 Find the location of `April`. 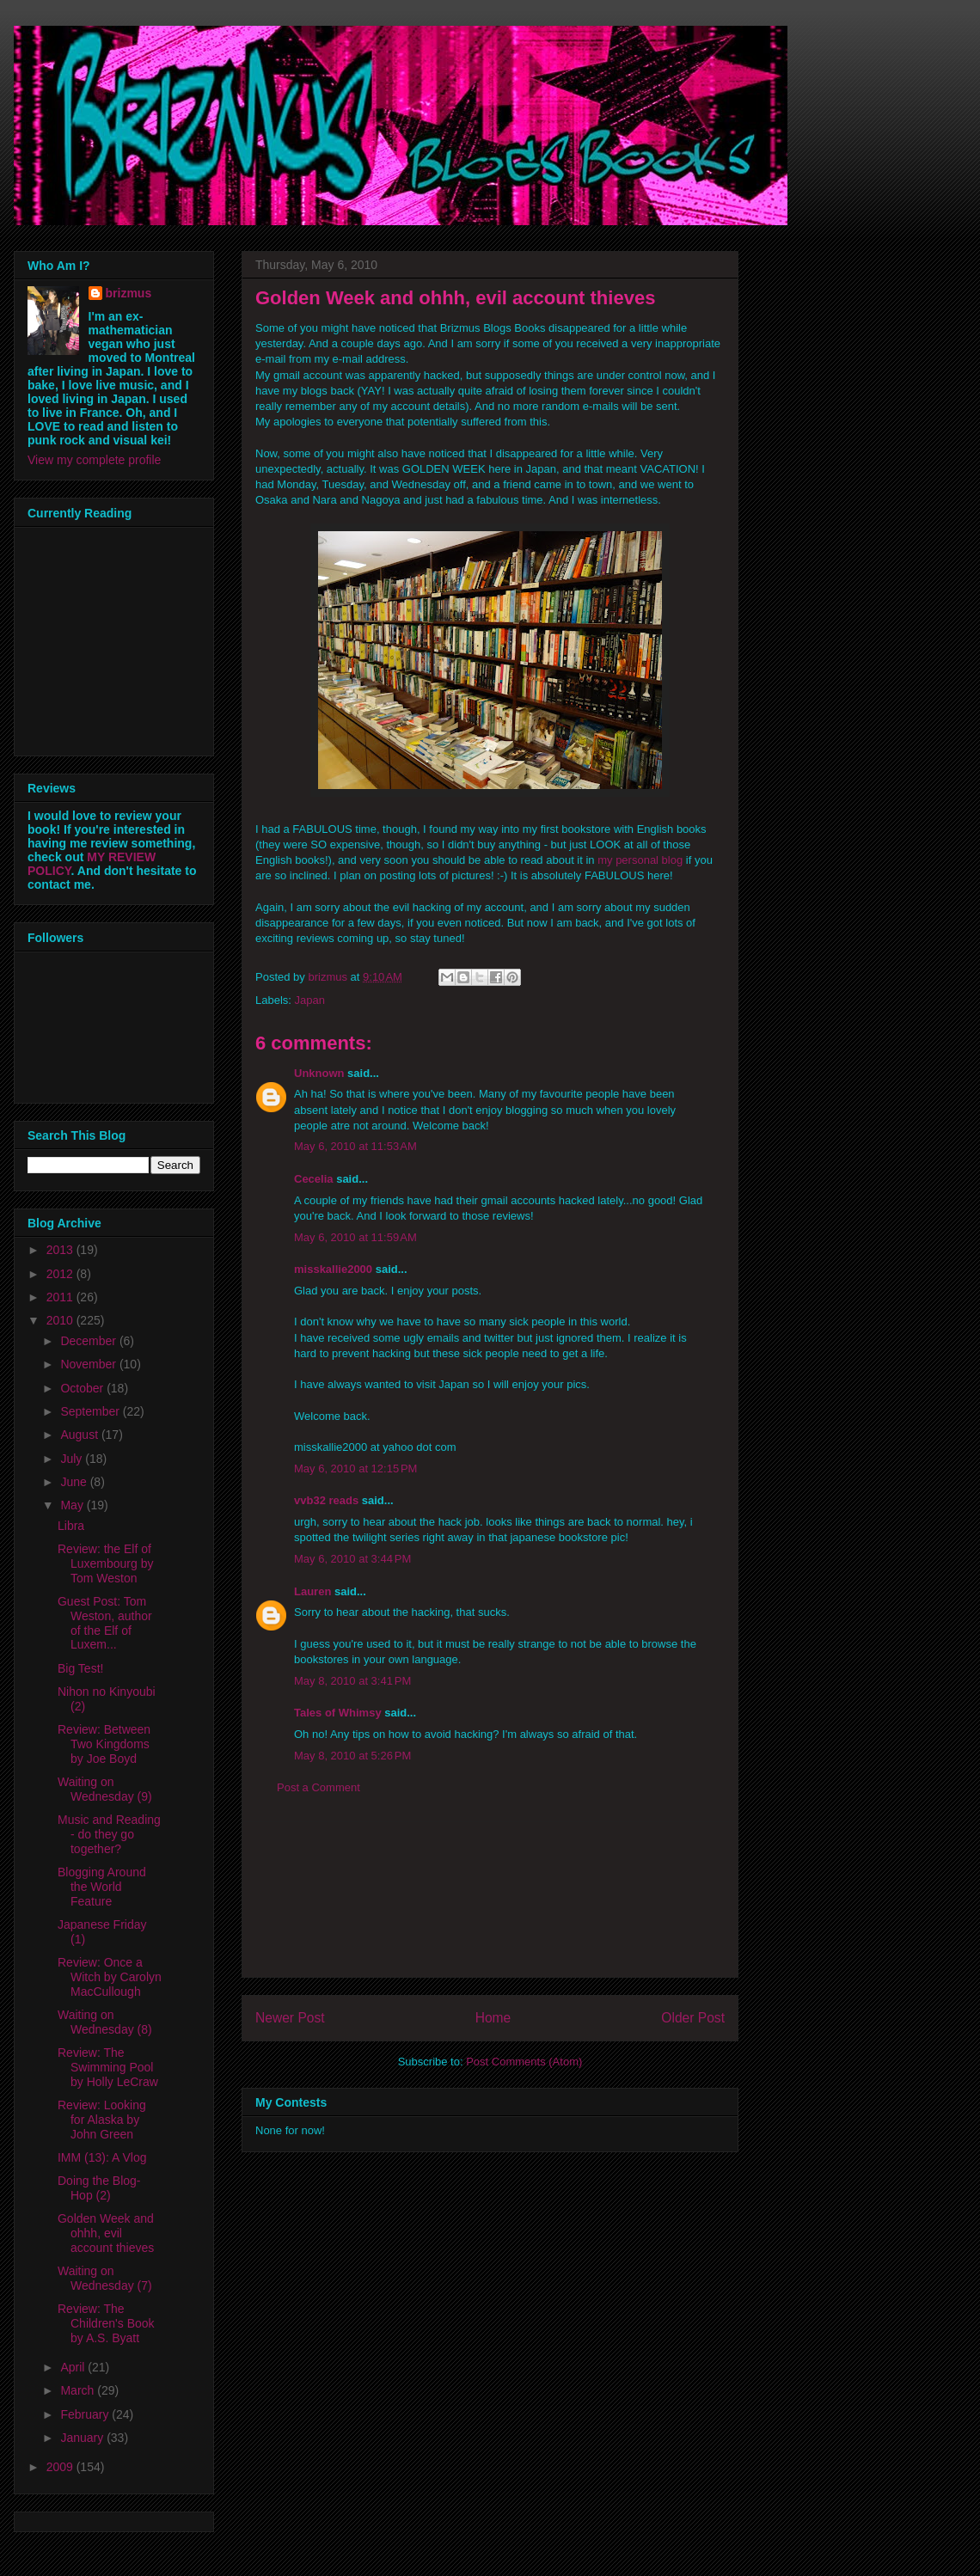

April is located at coordinates (74, 2367).